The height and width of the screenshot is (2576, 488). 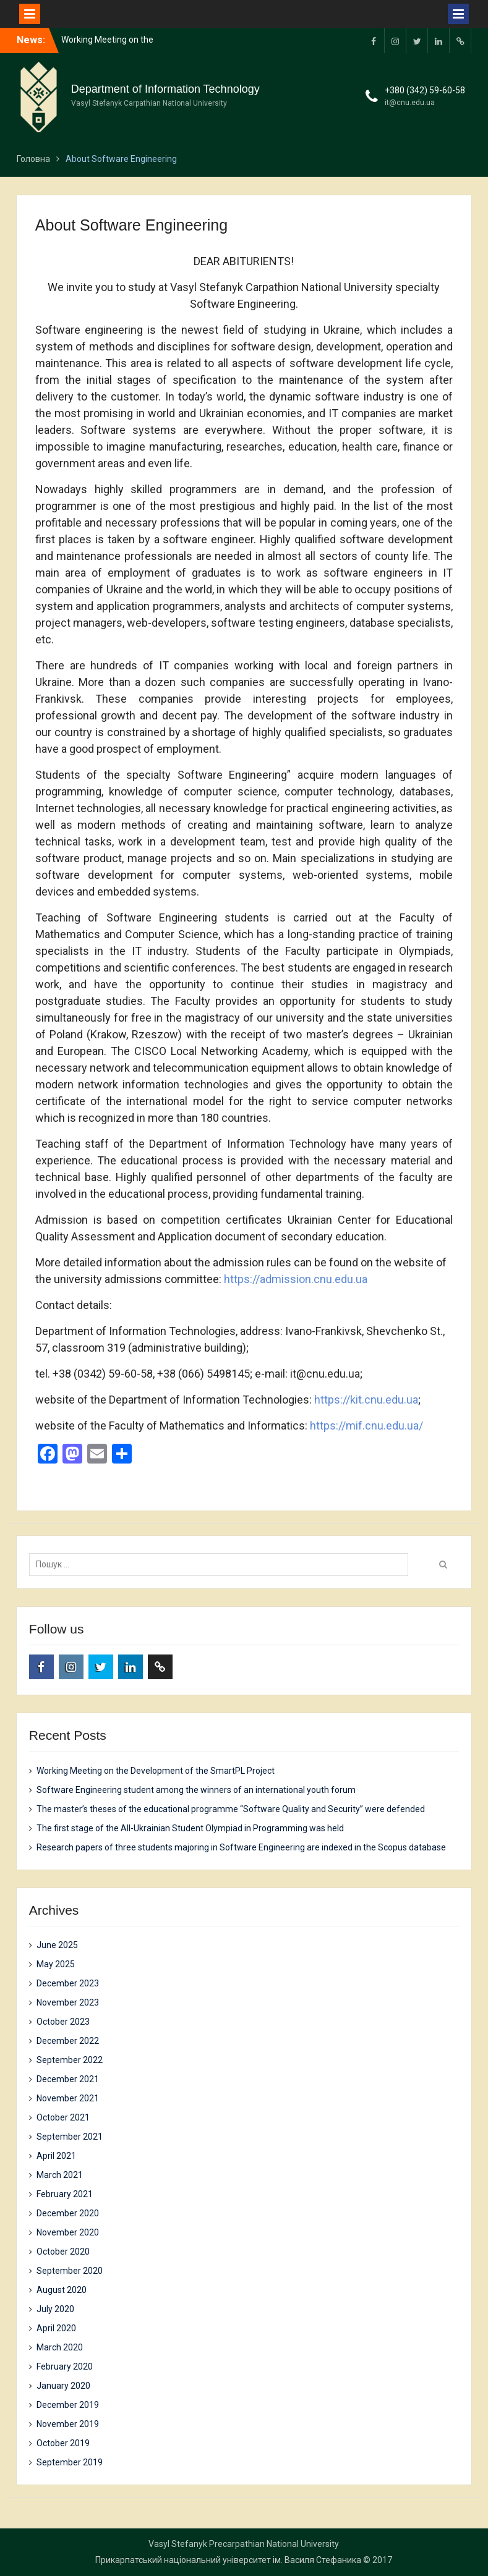 What do you see at coordinates (63, 2443) in the screenshot?
I see `October 2019` at bounding box center [63, 2443].